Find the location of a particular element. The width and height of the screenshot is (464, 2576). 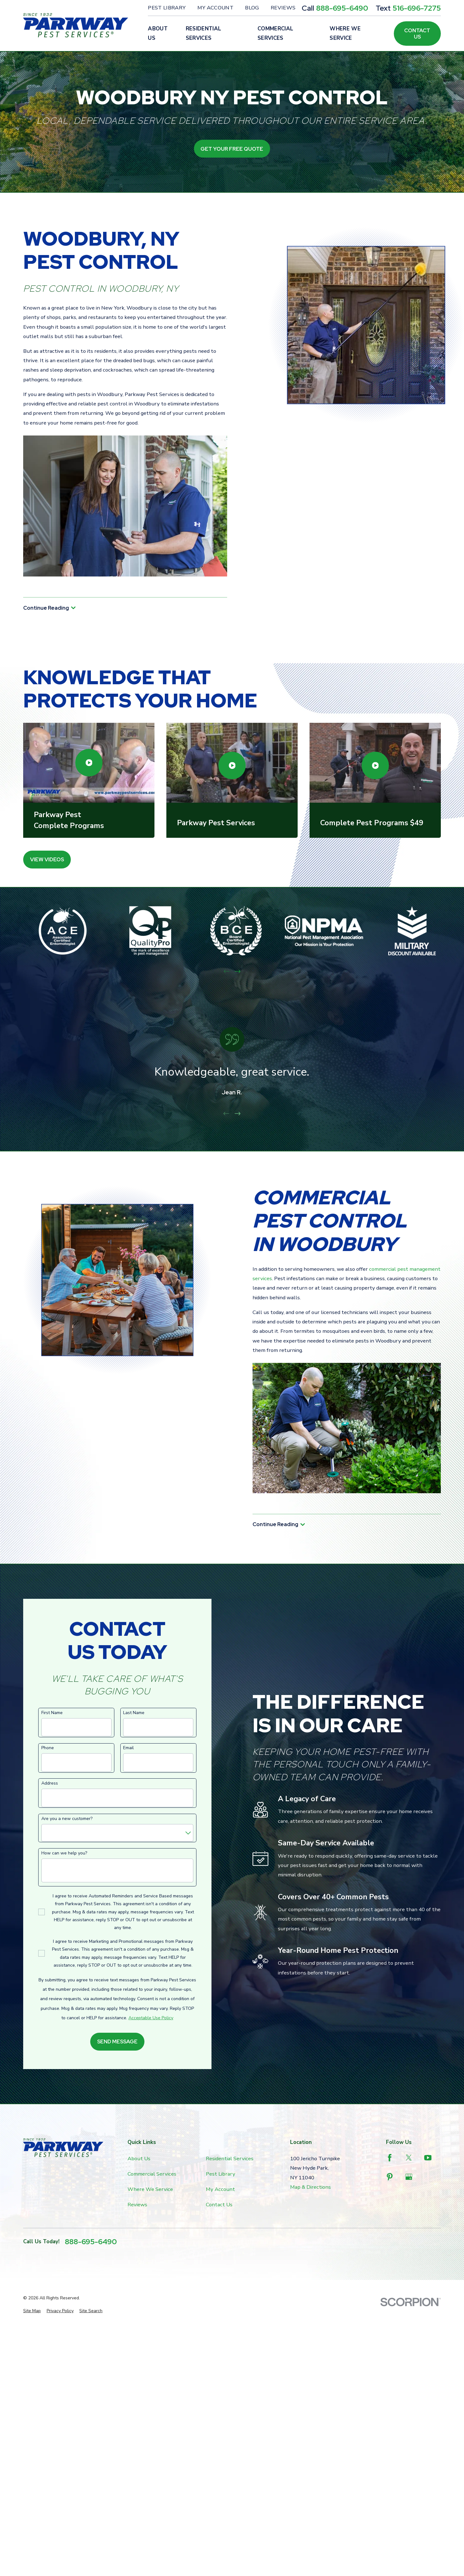

Residential Services [menuitem] is located at coordinates (204, 33).